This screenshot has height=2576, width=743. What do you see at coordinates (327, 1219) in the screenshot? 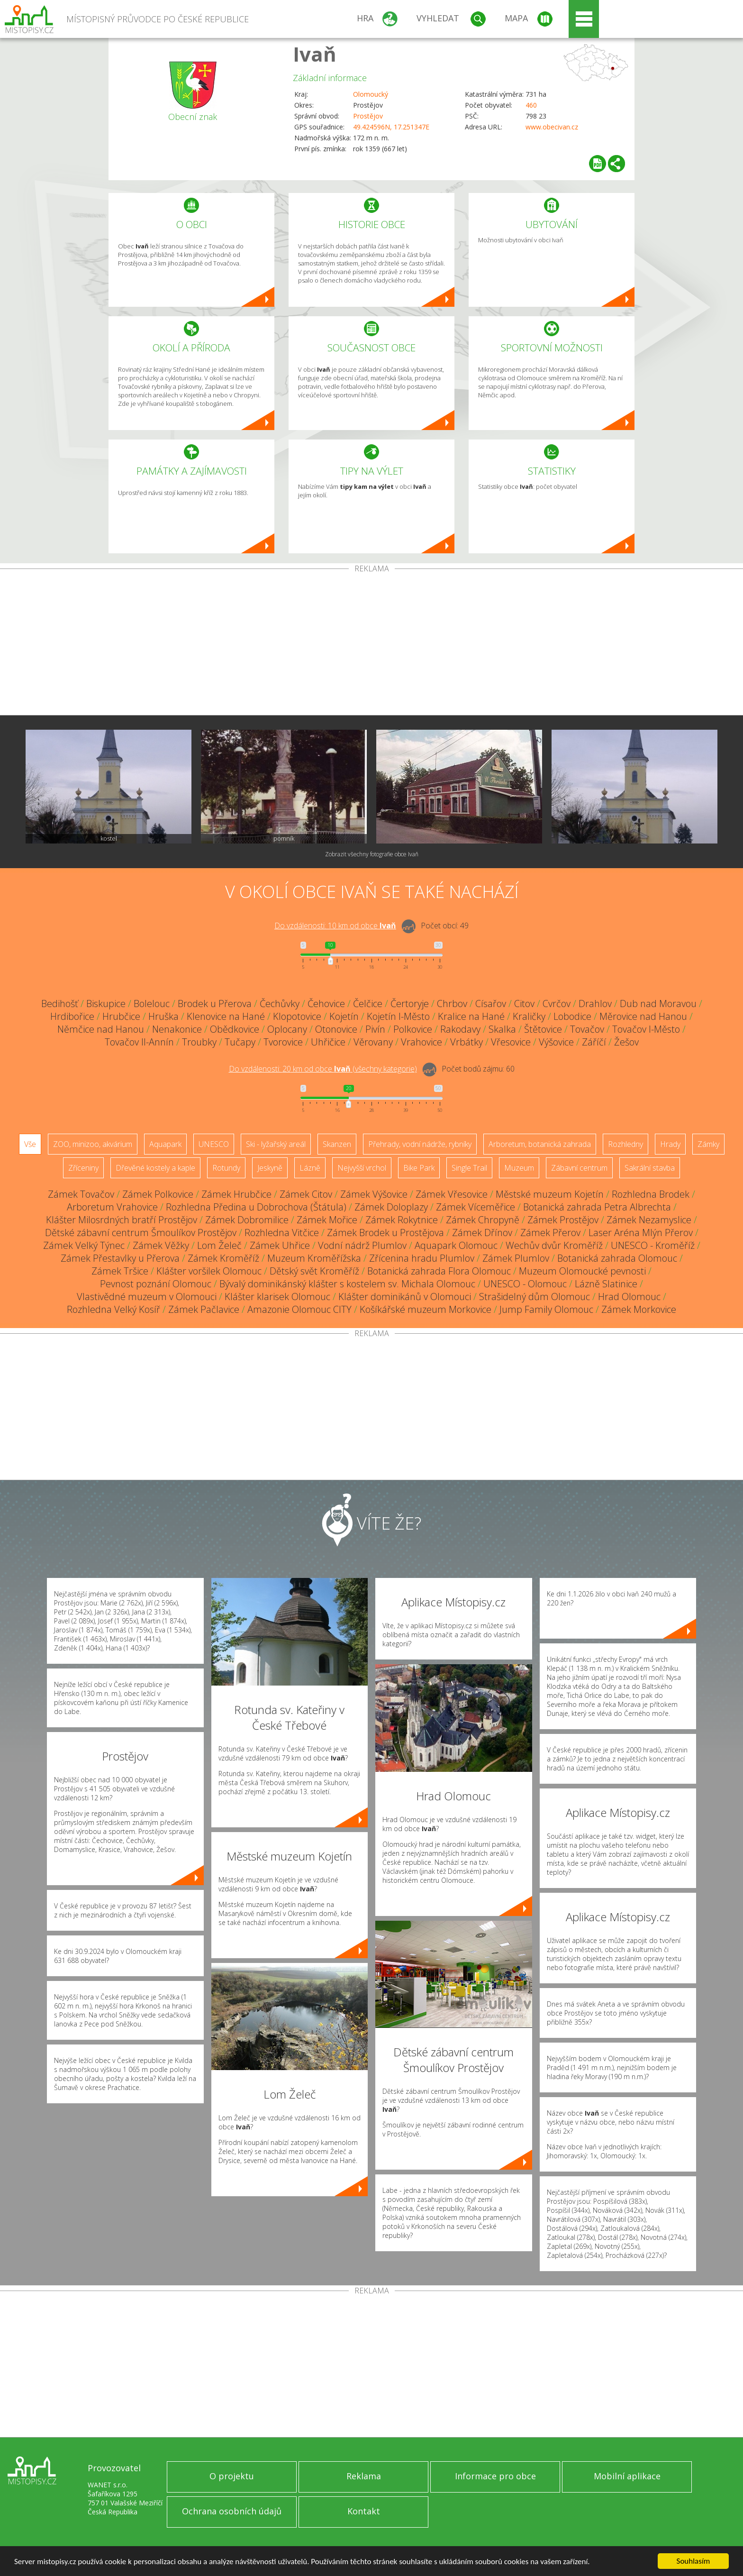
I see `Zámek Mořice` at bounding box center [327, 1219].